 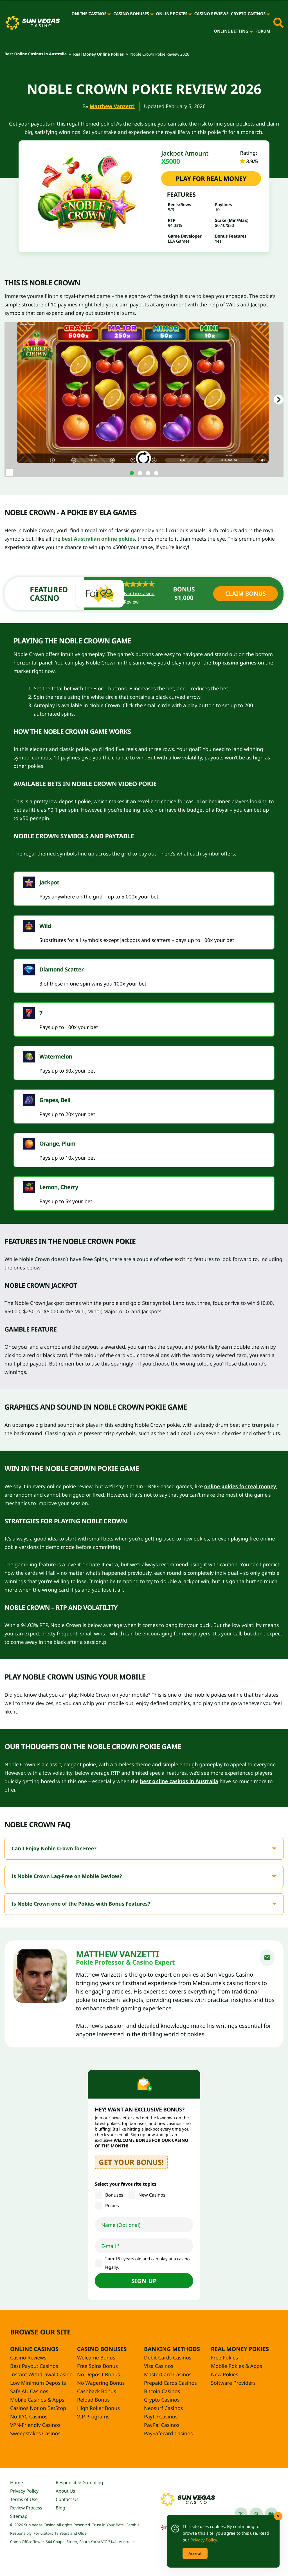 What do you see at coordinates (109, 14) in the screenshot?
I see `[Online Casinos]` at bounding box center [109, 14].